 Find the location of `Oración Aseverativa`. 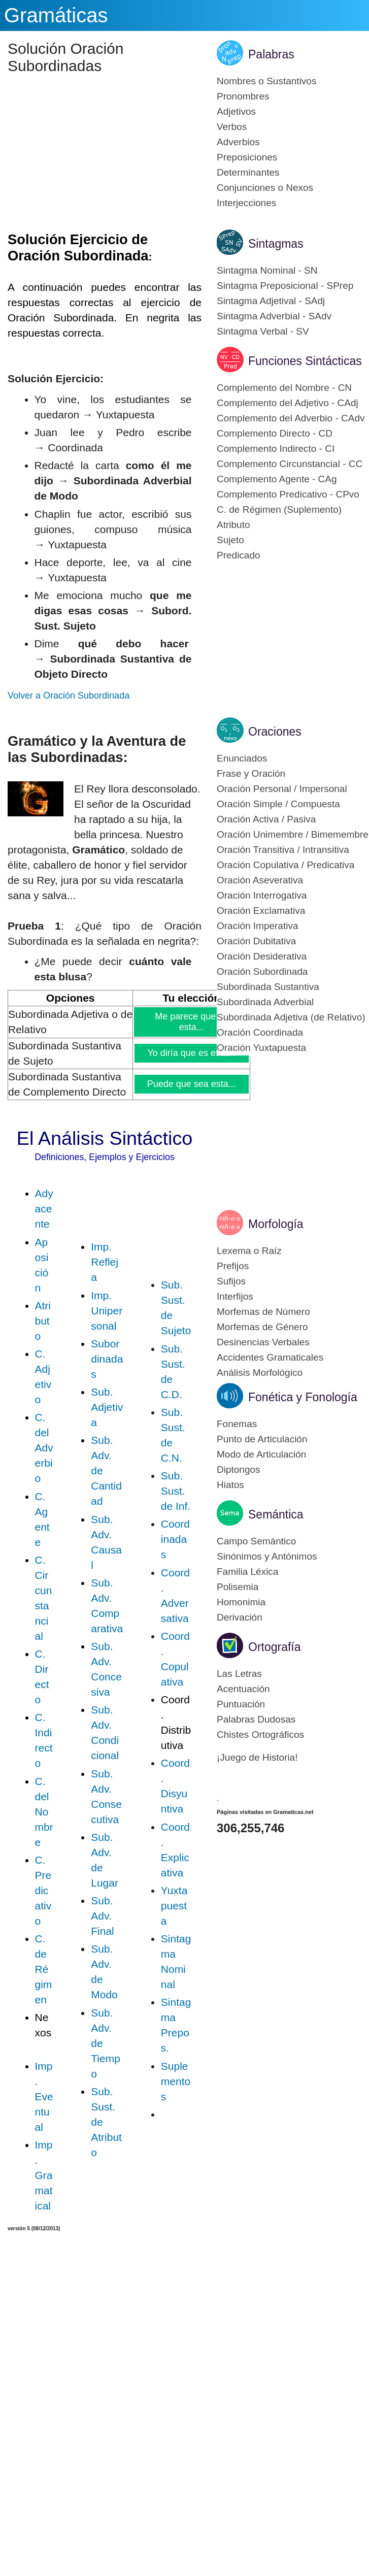

Oración Aseverativa is located at coordinates (260, 880).